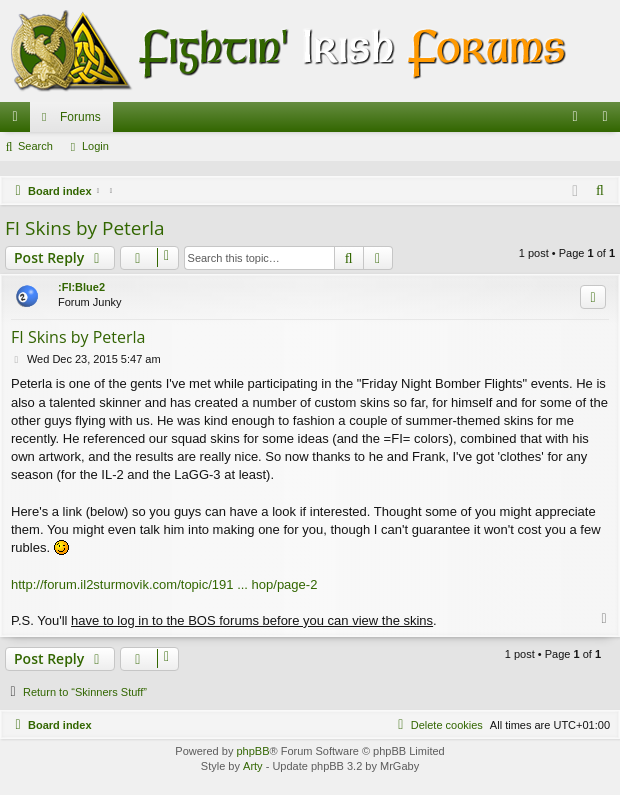 This screenshot has height=795, width=620. What do you see at coordinates (164, 584) in the screenshot?
I see `http://forum.il2sturmovik.com/topic/191 ... hop/page-2` at bounding box center [164, 584].